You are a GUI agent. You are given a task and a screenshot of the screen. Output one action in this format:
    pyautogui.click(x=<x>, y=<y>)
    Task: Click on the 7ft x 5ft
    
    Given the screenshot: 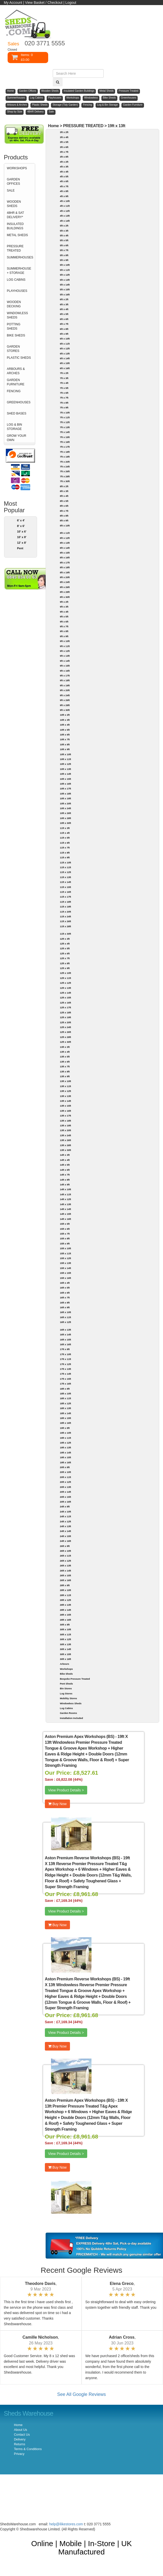 What is the action you would take?
    pyautogui.click(x=64, y=388)
    